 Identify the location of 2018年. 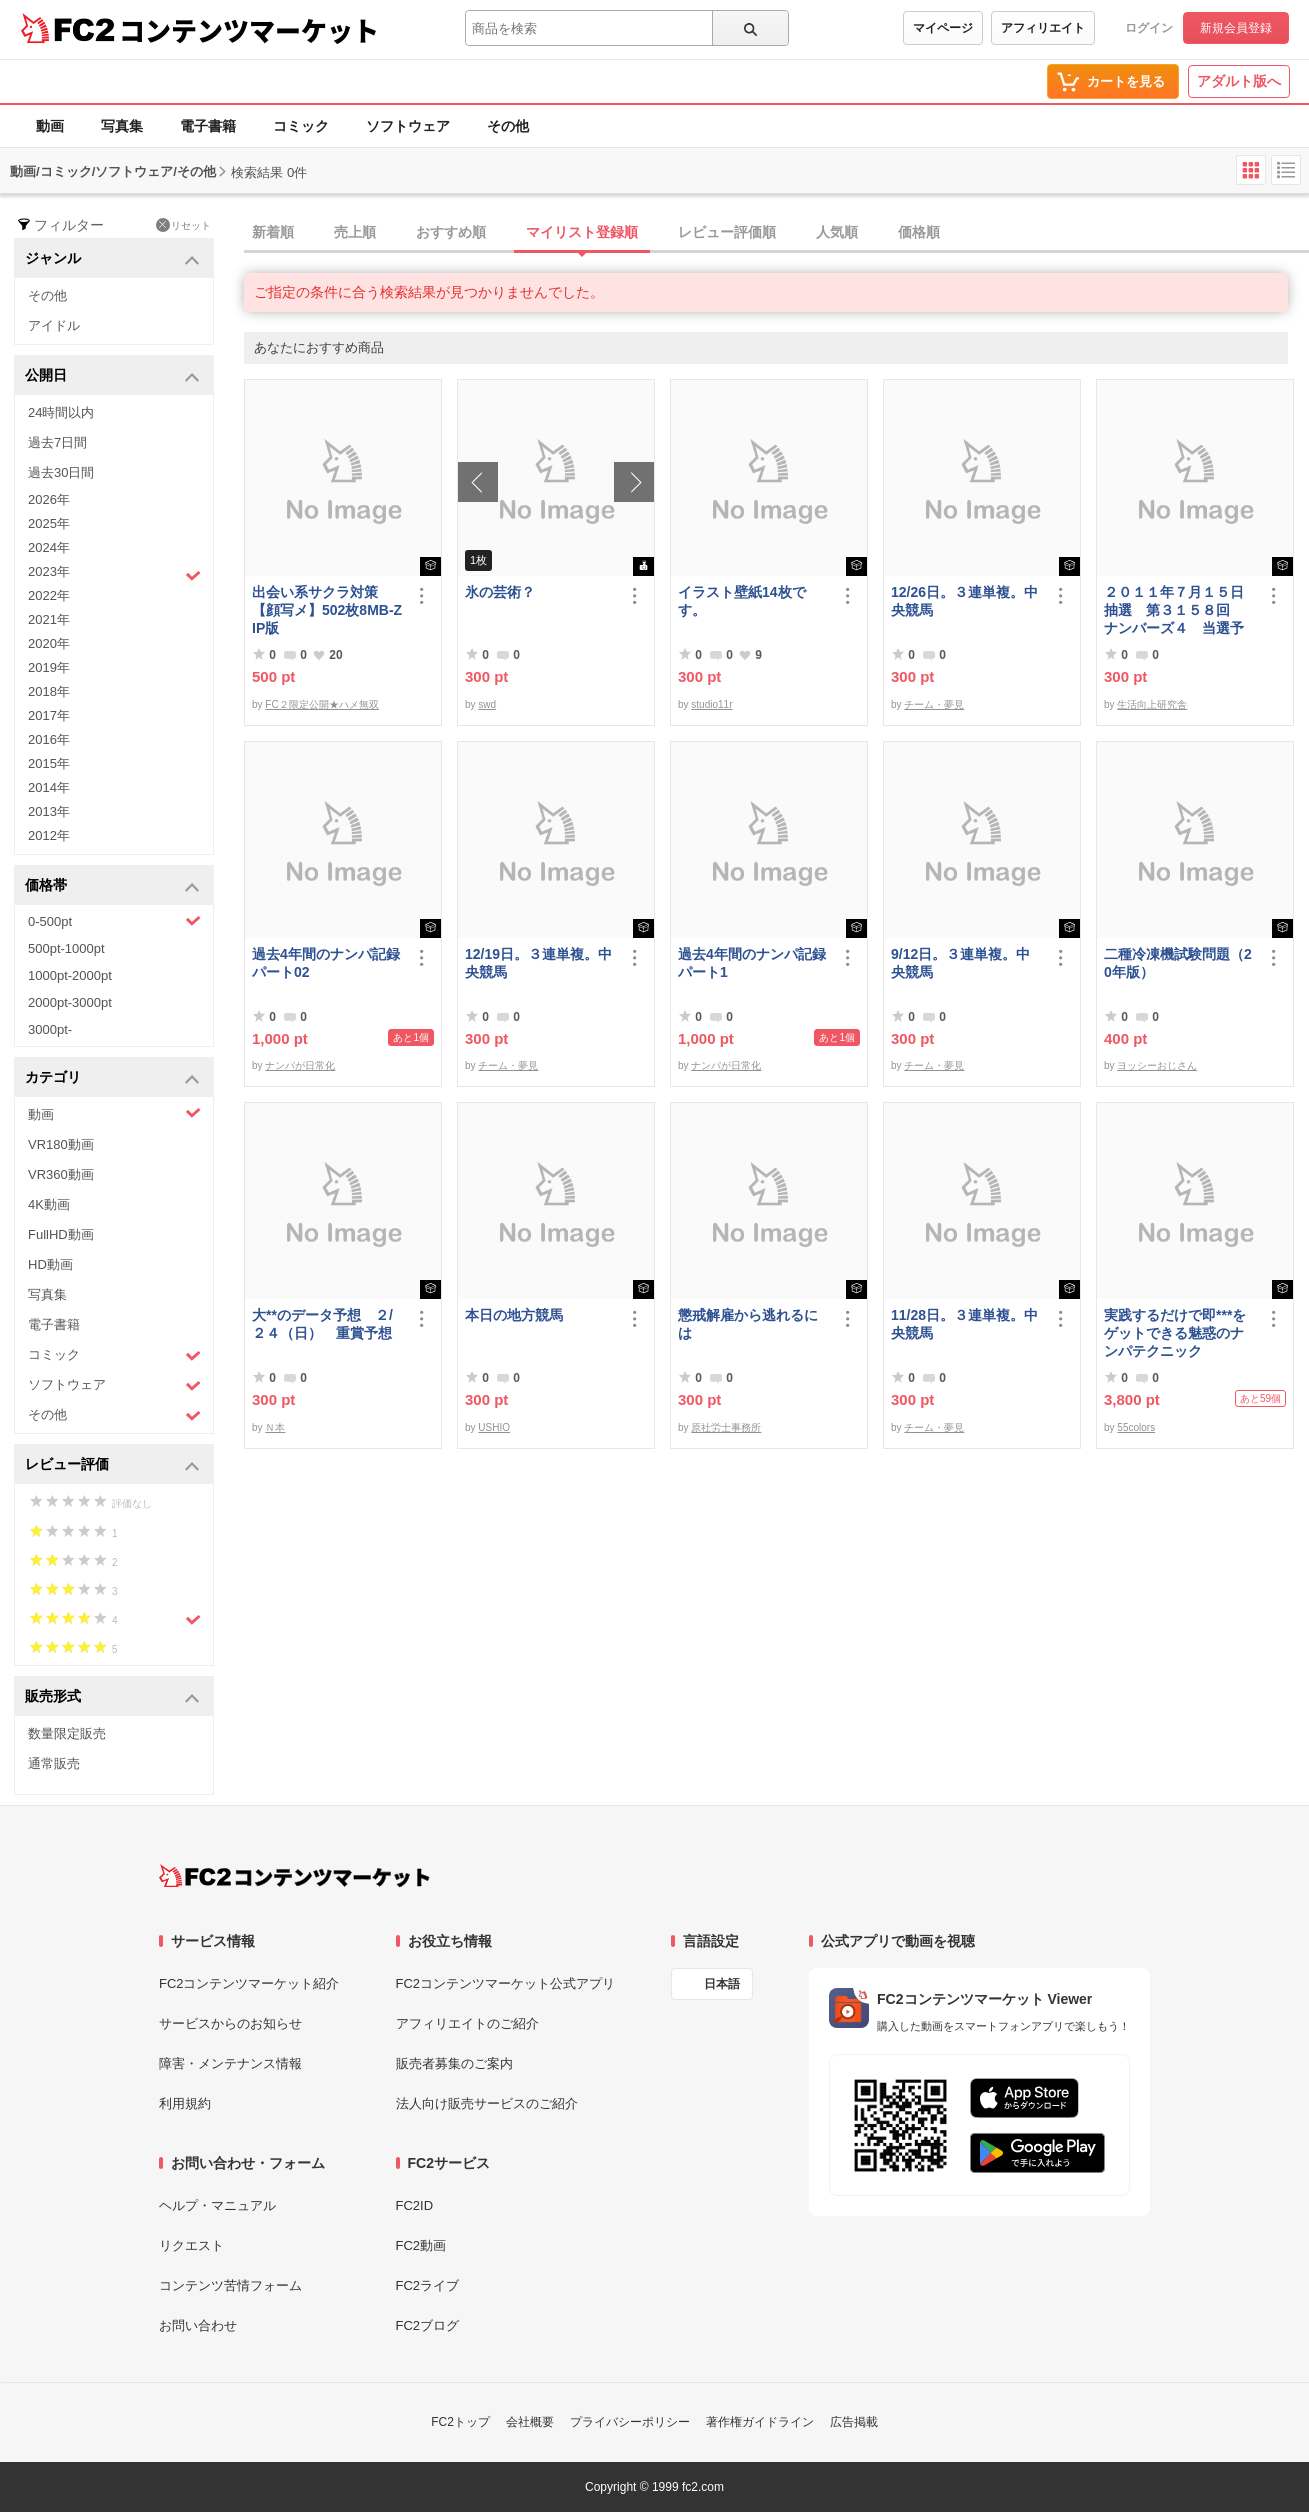
(49, 691).